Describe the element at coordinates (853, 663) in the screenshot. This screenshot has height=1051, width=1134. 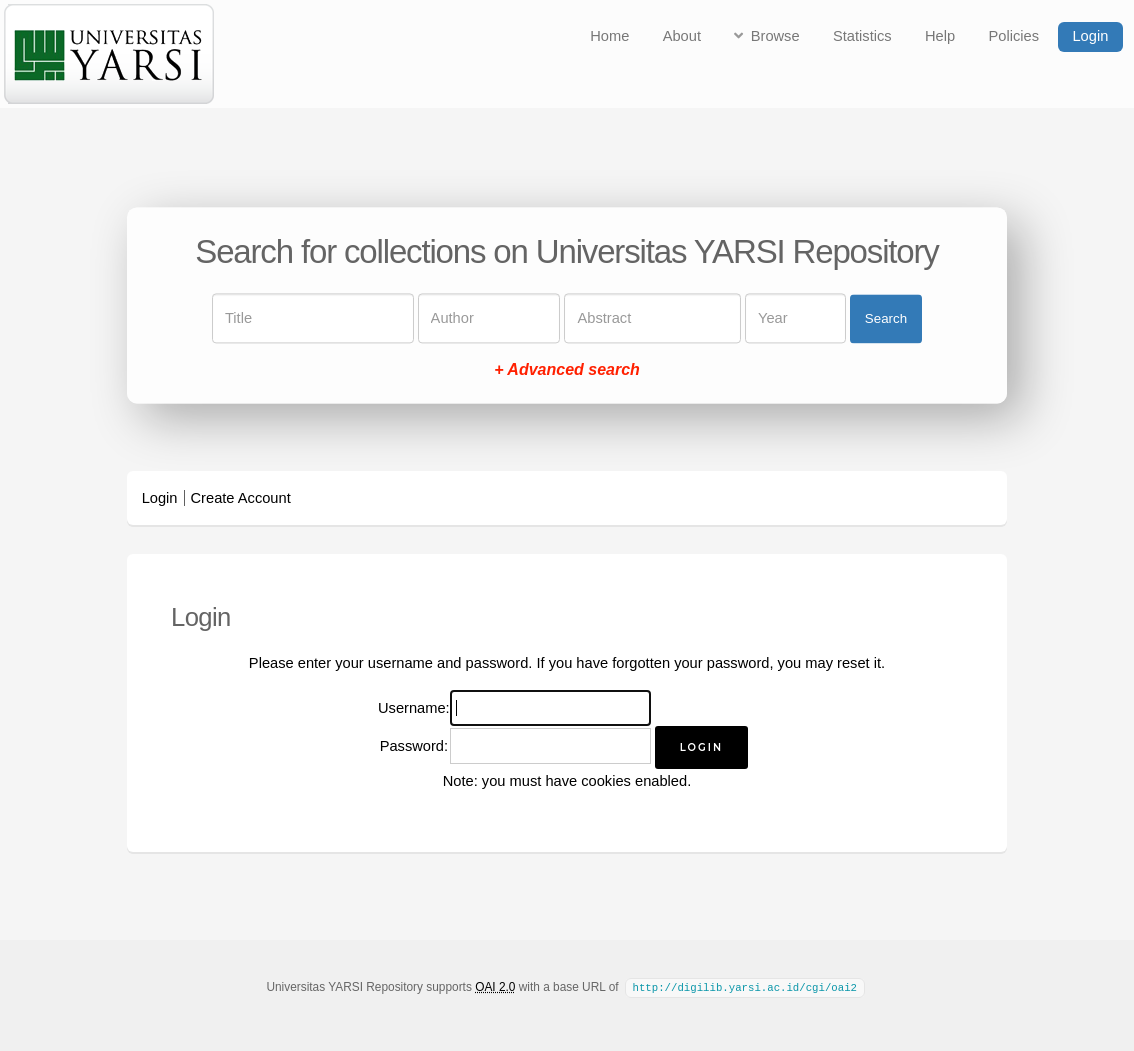
I see `reset` at that location.